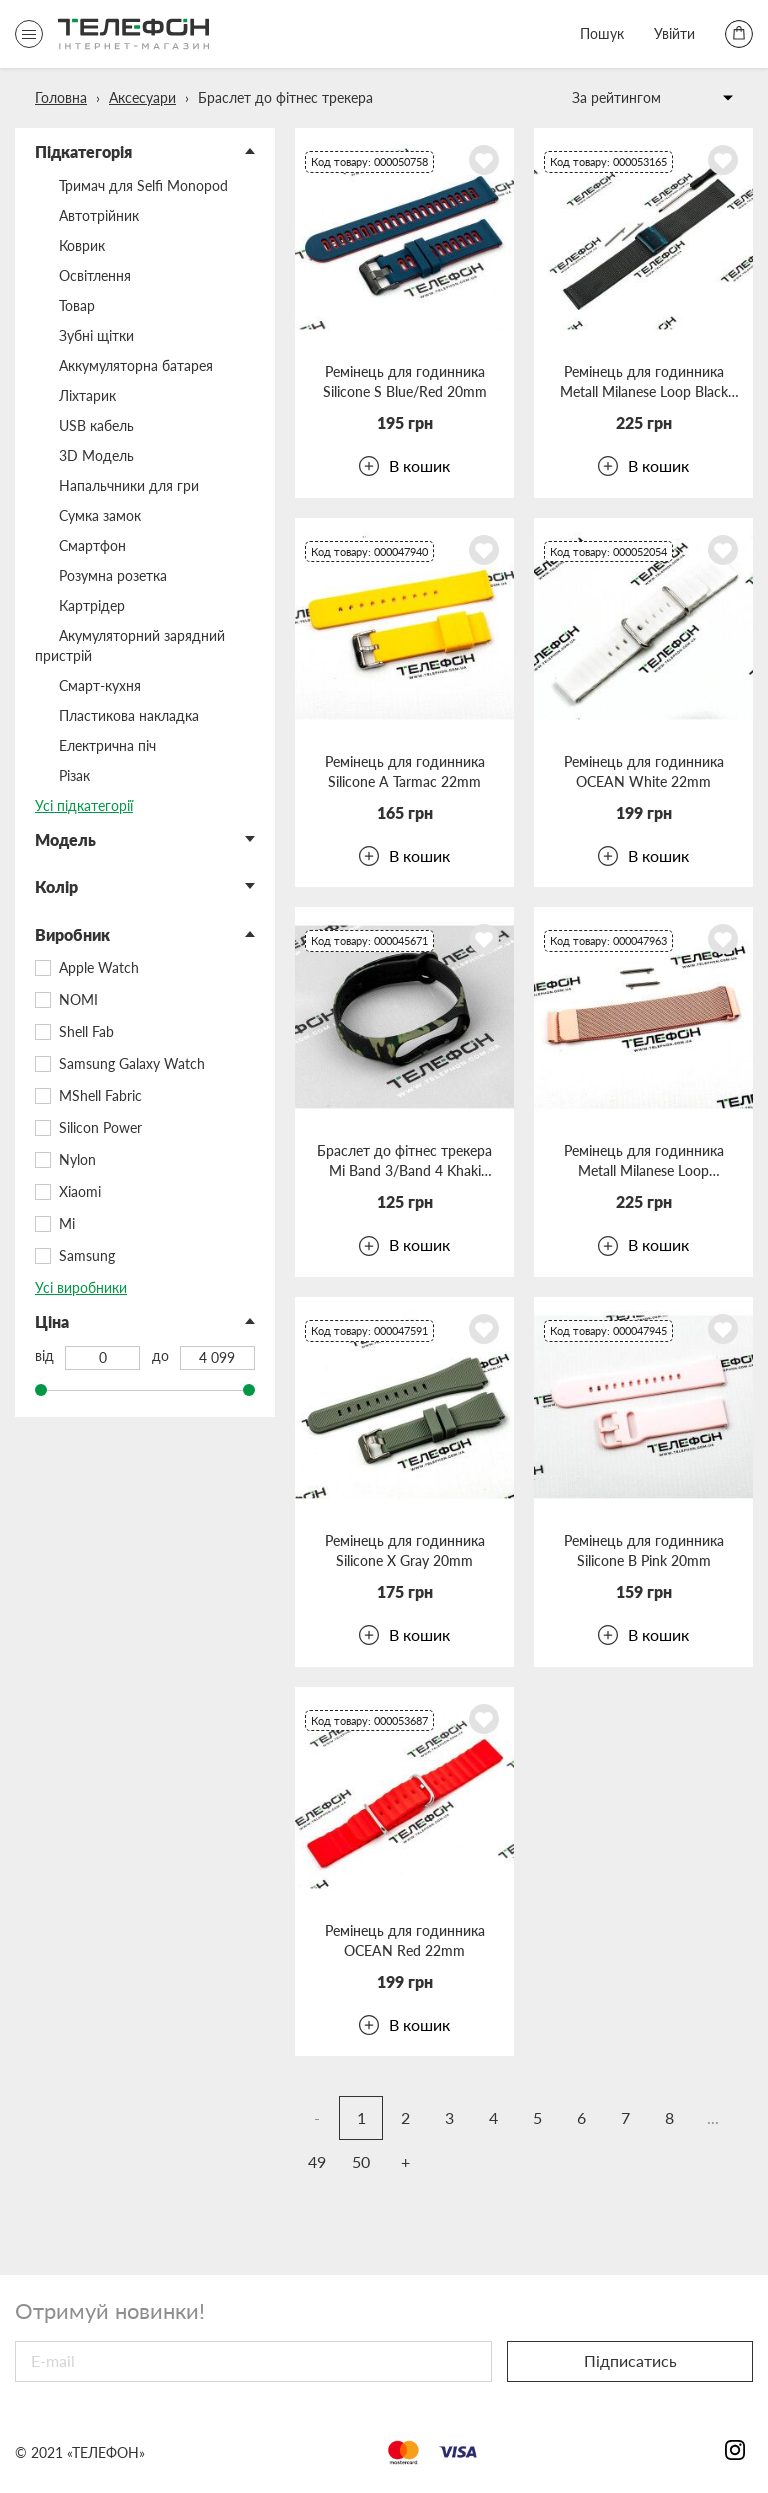 The image size is (768, 2493). What do you see at coordinates (92, 545) in the screenshot?
I see `Смартфон` at bounding box center [92, 545].